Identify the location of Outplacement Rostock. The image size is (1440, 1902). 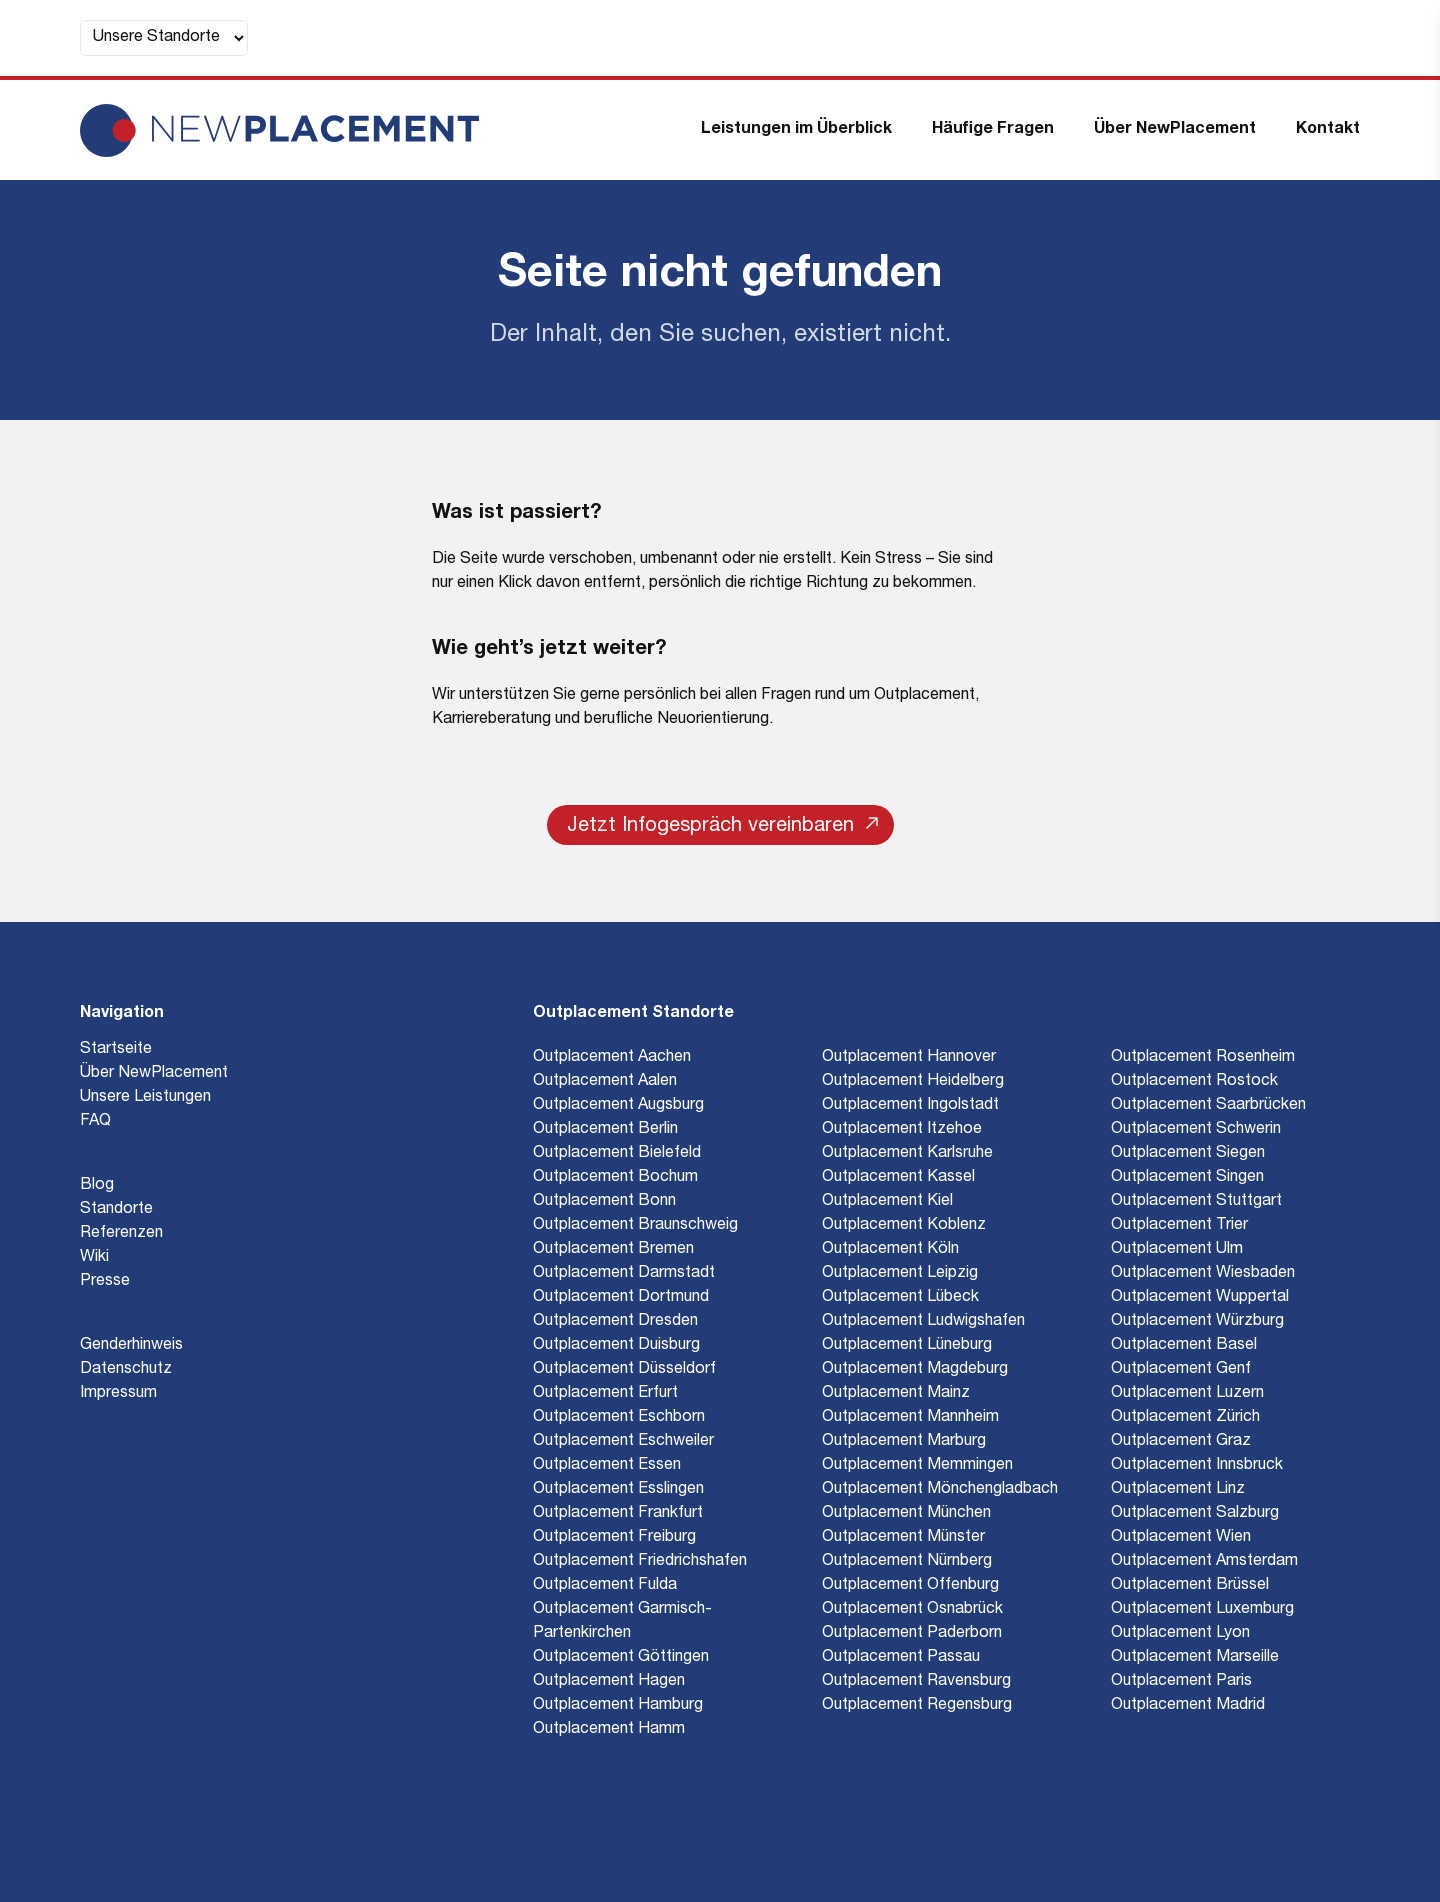
(1194, 1082).